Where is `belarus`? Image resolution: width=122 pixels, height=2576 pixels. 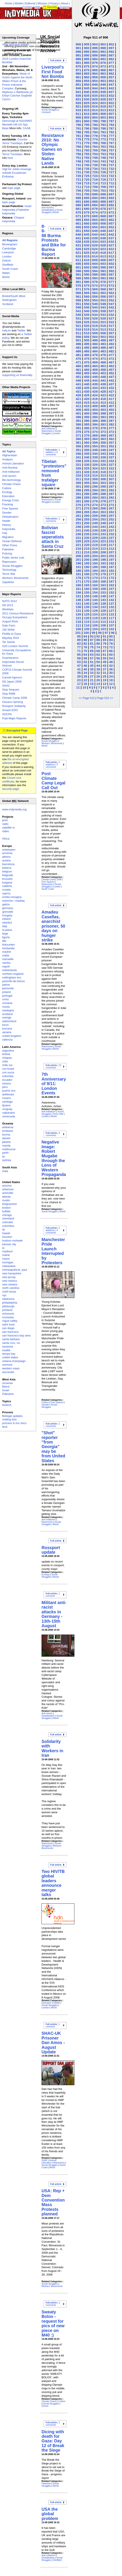 belarus is located at coordinates (6, 867).